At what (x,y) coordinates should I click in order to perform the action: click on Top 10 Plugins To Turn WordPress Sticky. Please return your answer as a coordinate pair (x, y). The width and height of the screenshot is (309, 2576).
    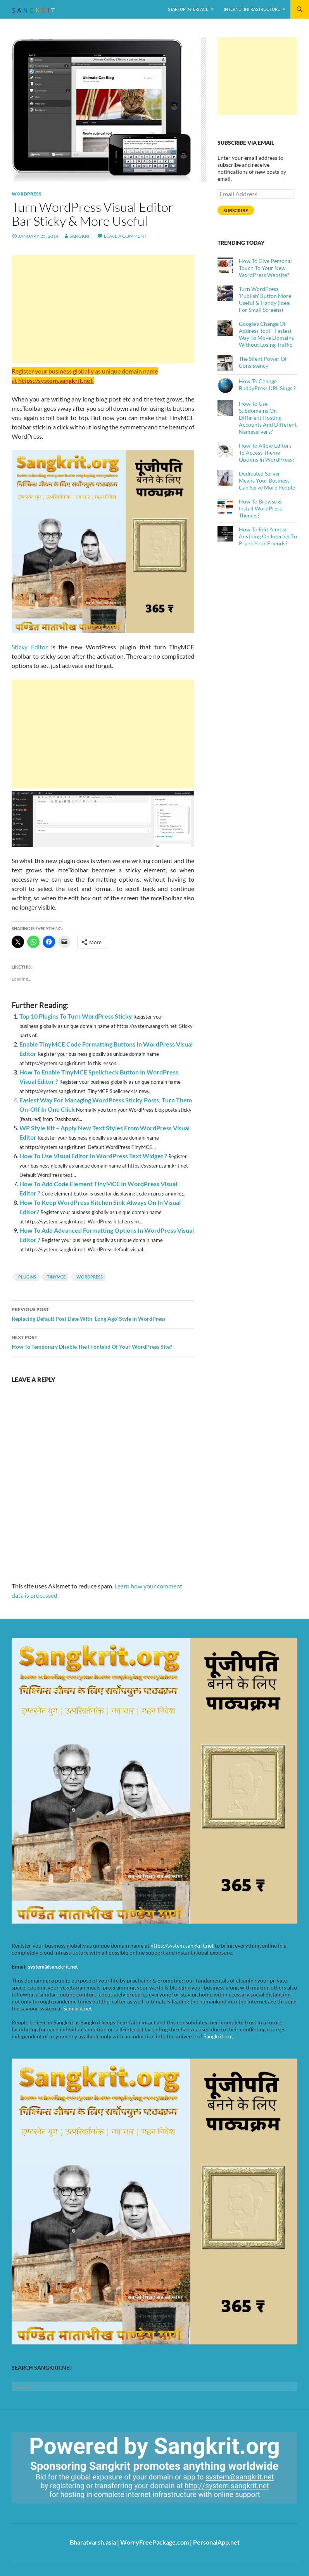
    Looking at the image, I should click on (75, 1016).